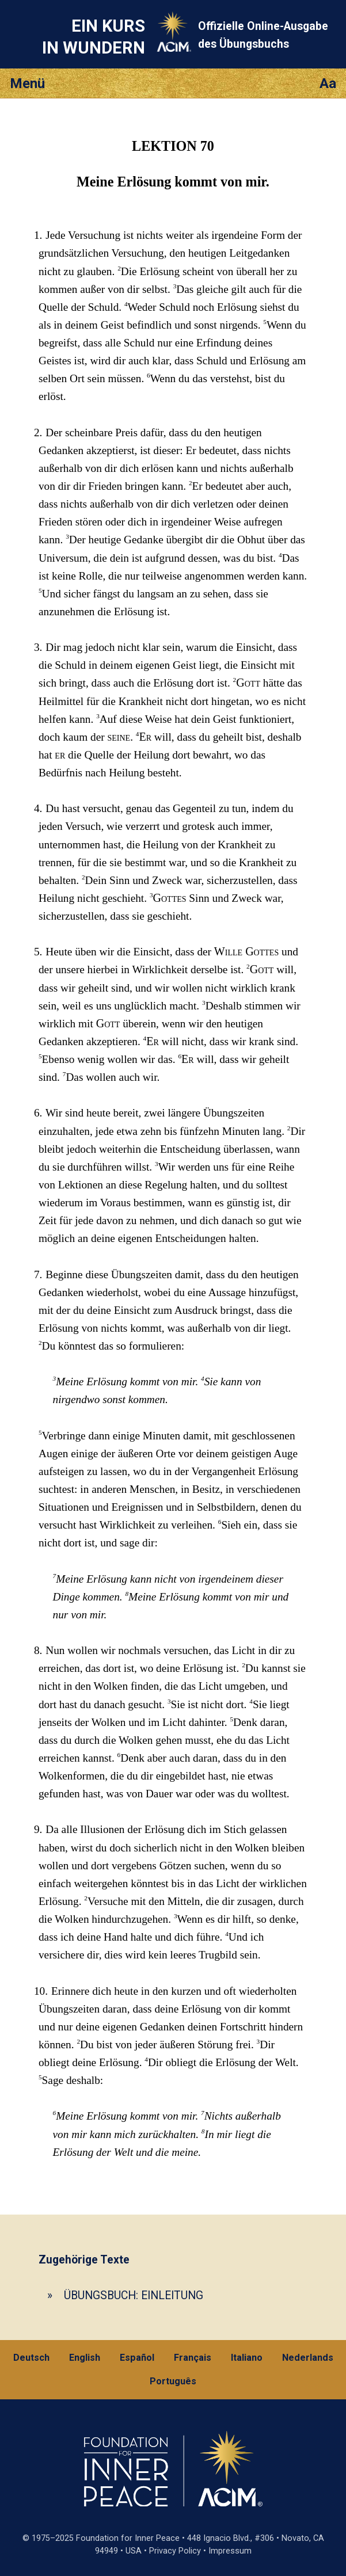 This screenshot has width=346, height=2576. Describe the element at coordinates (133, 2295) in the screenshot. I see `ÜBUNGSBUCH: EINLEITUNG` at that location.